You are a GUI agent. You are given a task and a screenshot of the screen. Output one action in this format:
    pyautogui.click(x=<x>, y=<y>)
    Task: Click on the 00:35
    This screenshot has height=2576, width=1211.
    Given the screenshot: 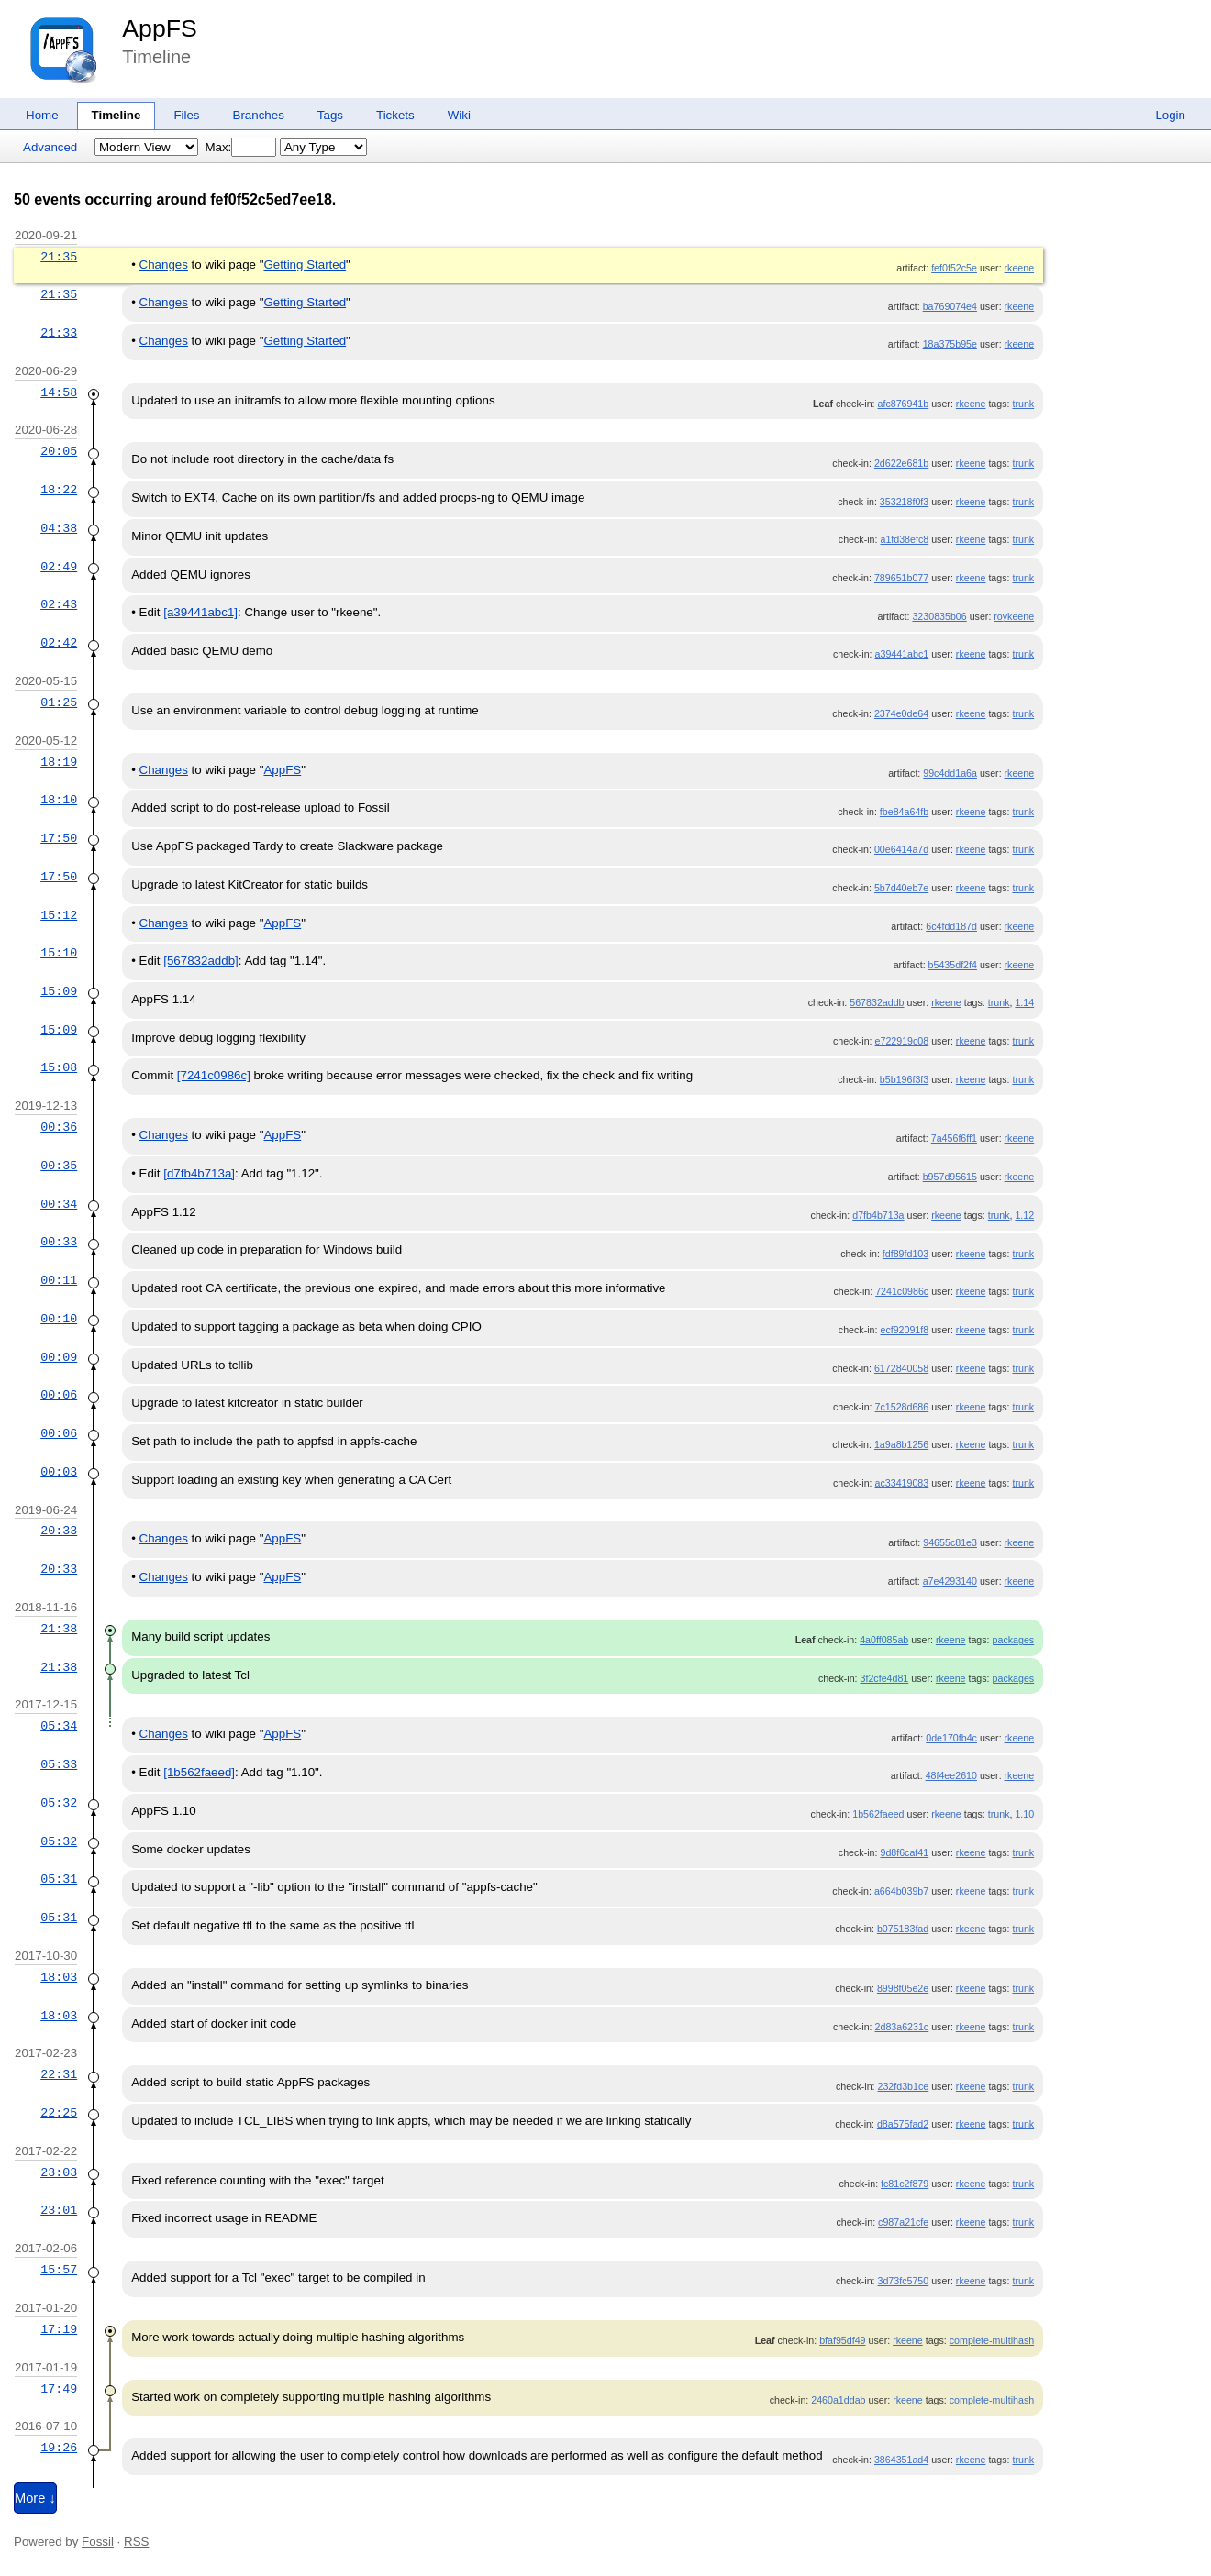 What is the action you would take?
    pyautogui.click(x=58, y=1165)
    